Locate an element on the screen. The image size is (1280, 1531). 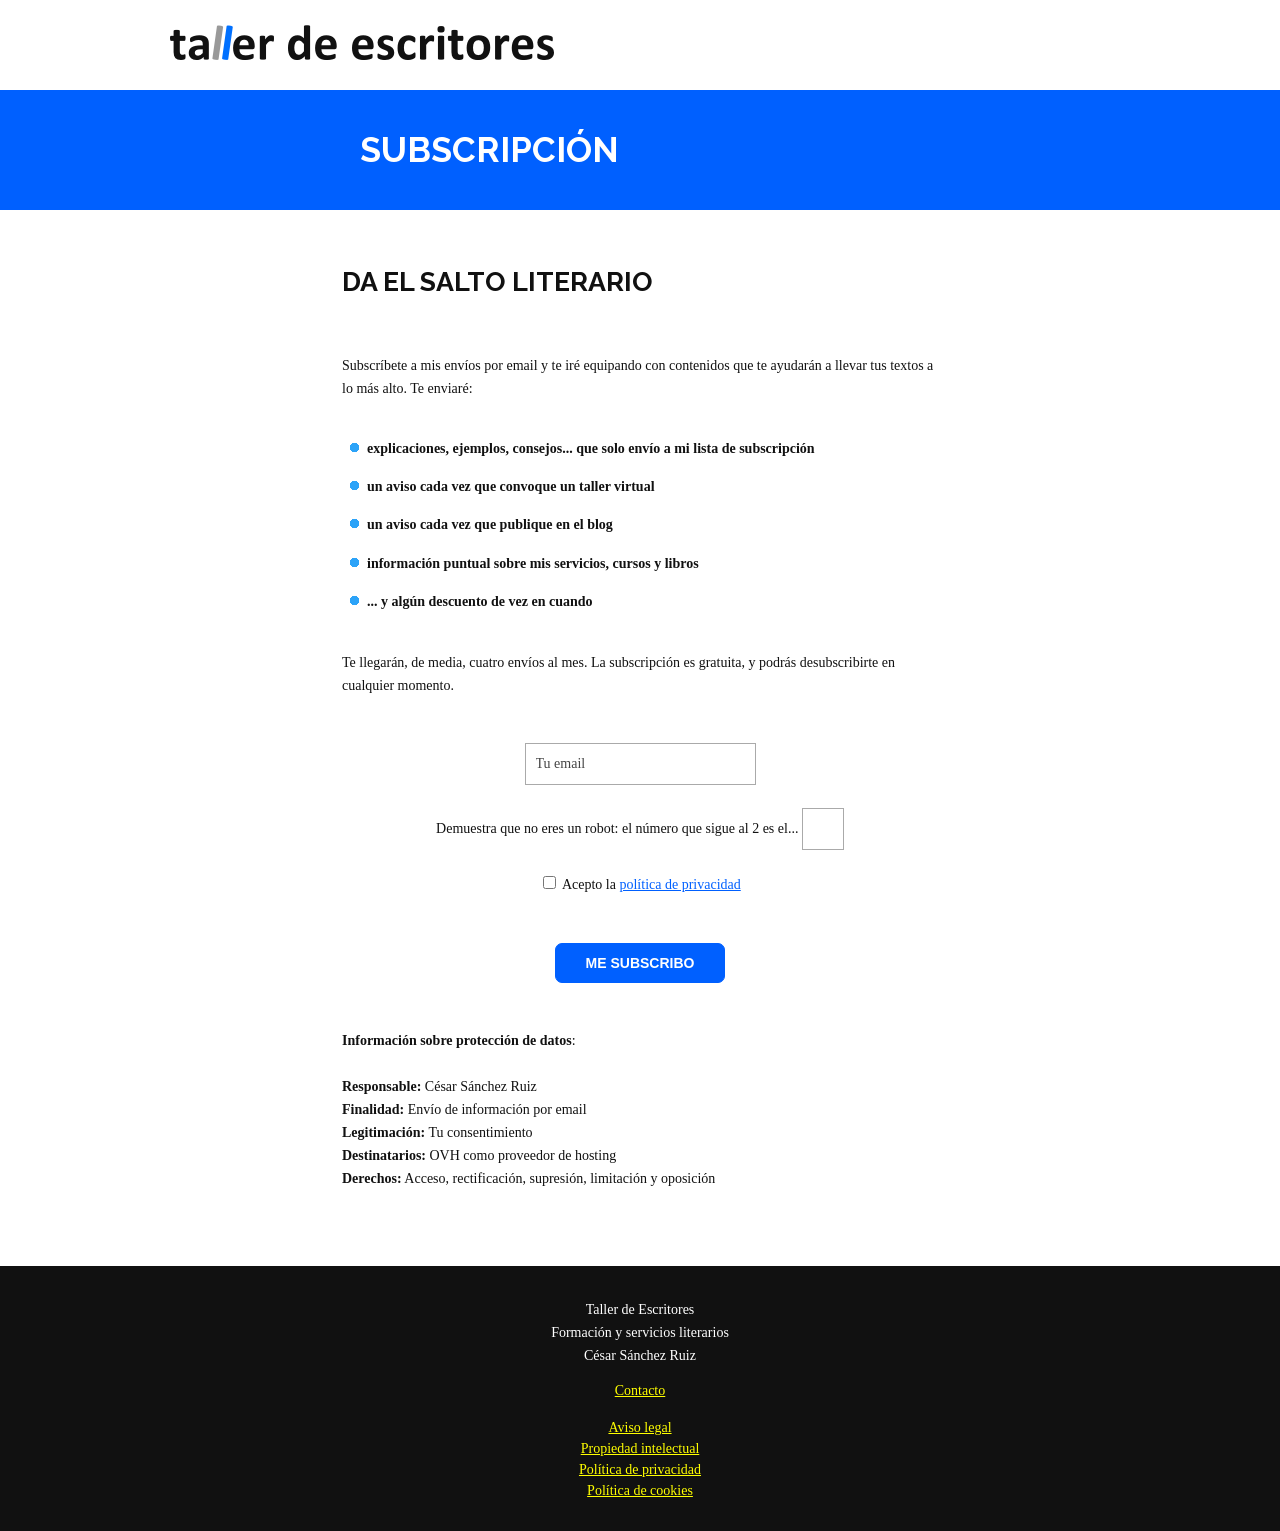
Política de cookies is located at coordinates (640, 1490).